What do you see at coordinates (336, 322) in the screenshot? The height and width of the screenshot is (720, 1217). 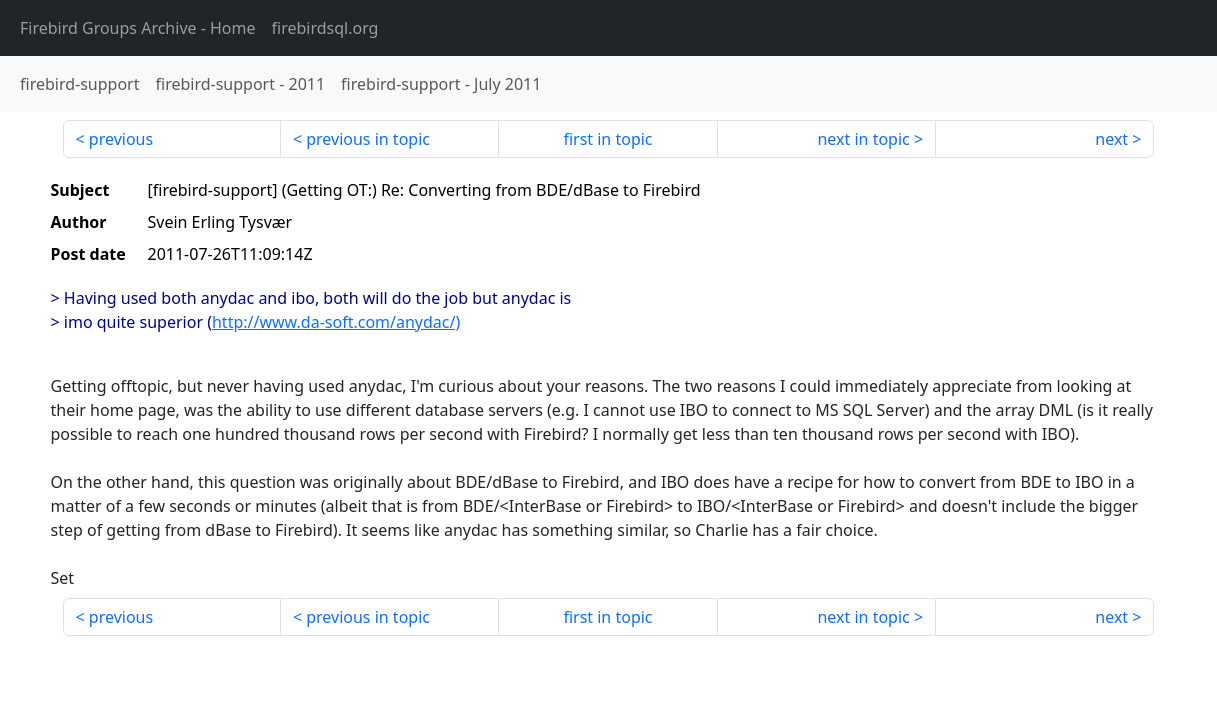 I see `http://www.da-soft.com/anydac/)` at bounding box center [336, 322].